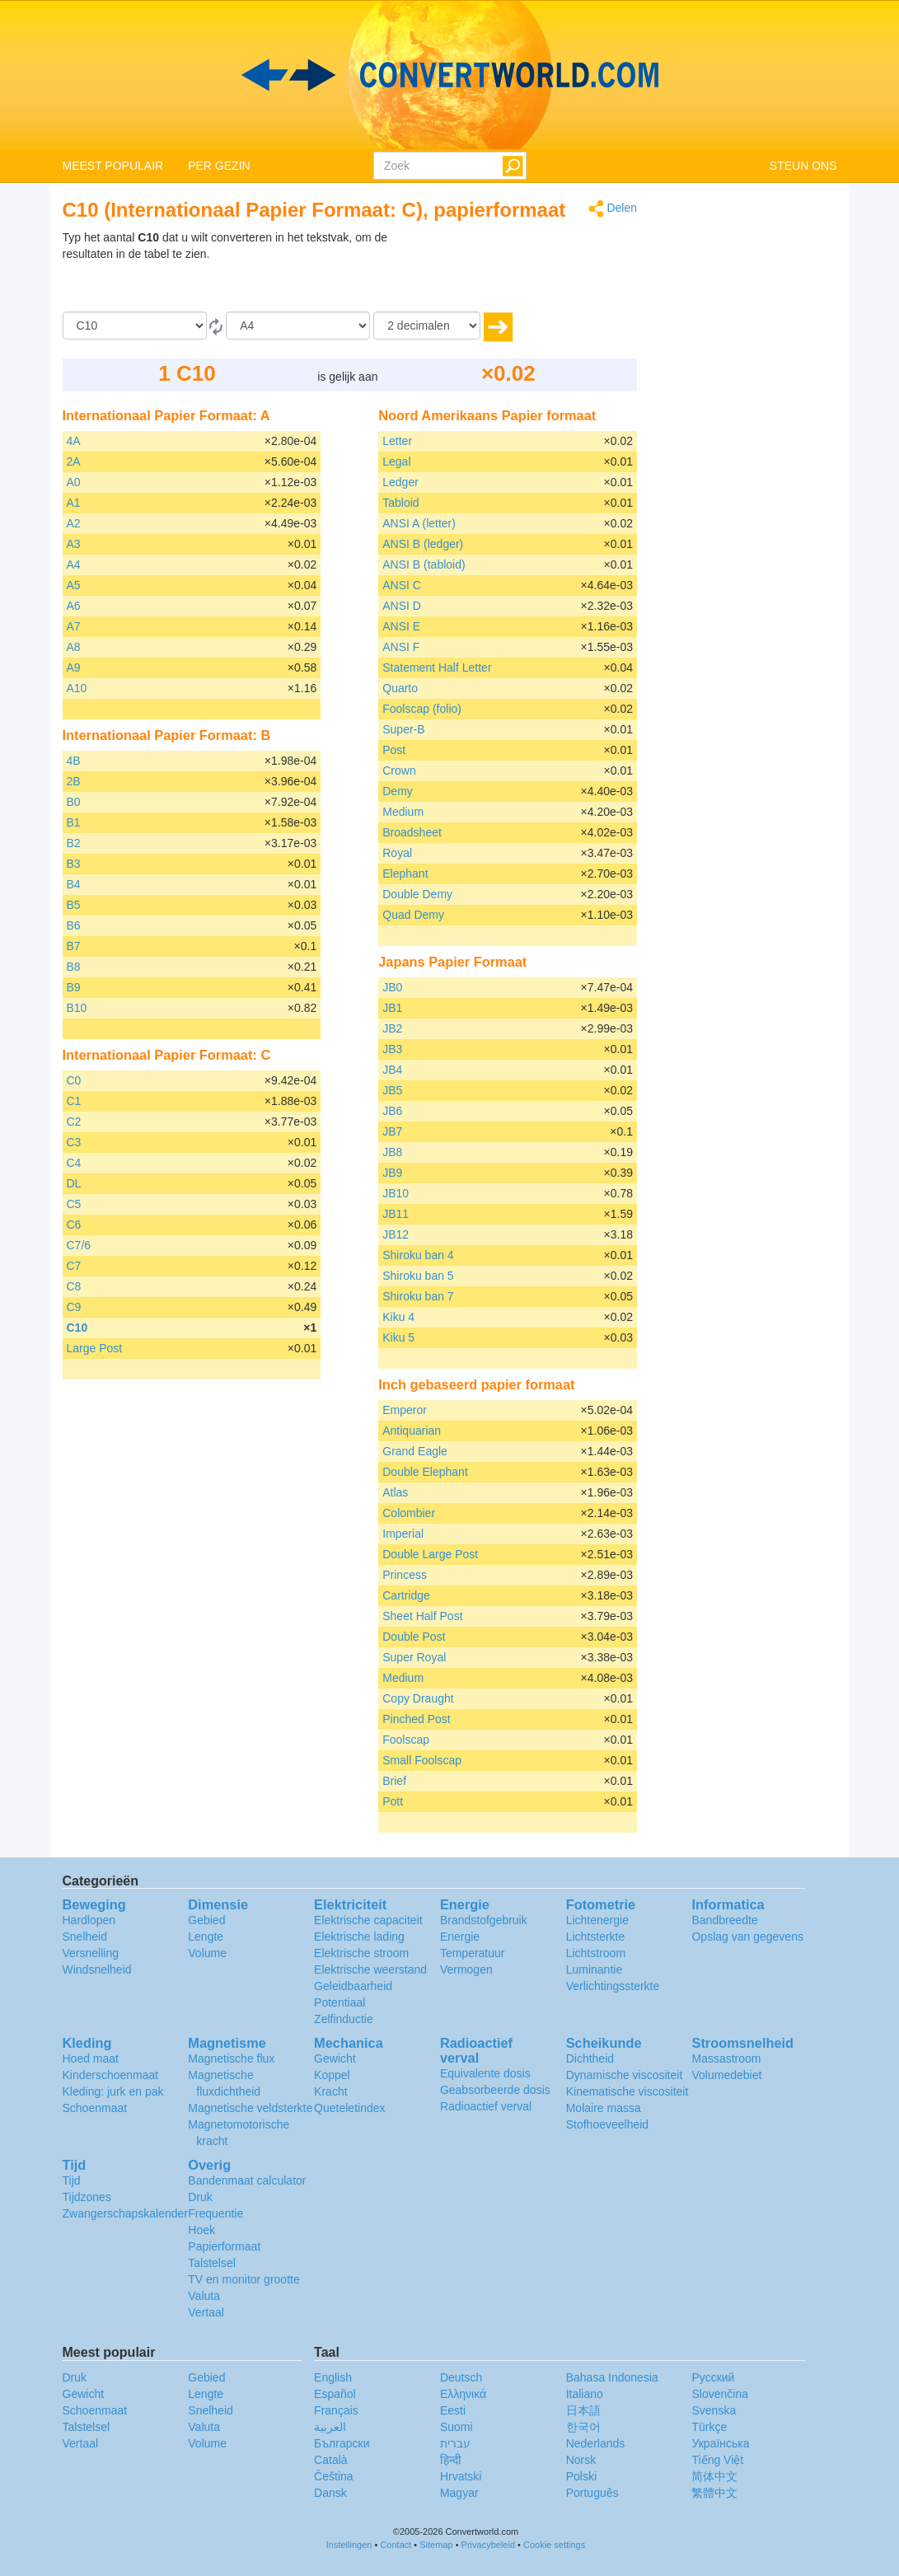  I want to click on B3, so click(74, 863).